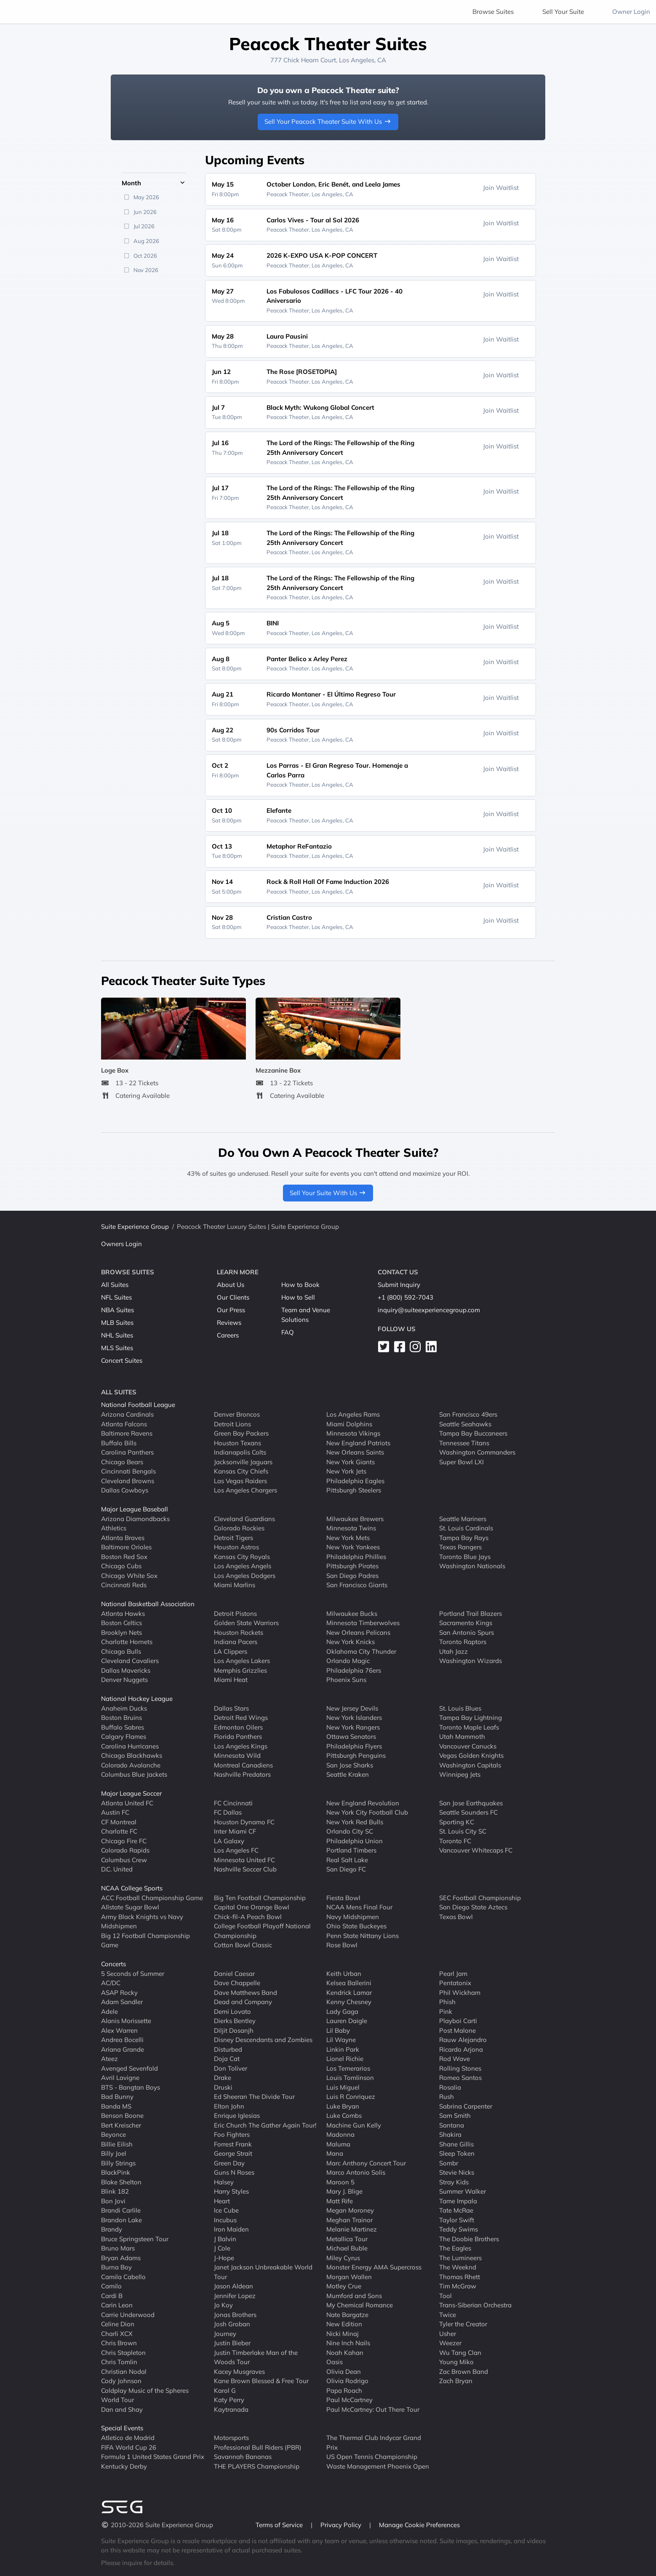  What do you see at coordinates (371, 2457) in the screenshot?
I see `US Open Tennis Championship` at bounding box center [371, 2457].